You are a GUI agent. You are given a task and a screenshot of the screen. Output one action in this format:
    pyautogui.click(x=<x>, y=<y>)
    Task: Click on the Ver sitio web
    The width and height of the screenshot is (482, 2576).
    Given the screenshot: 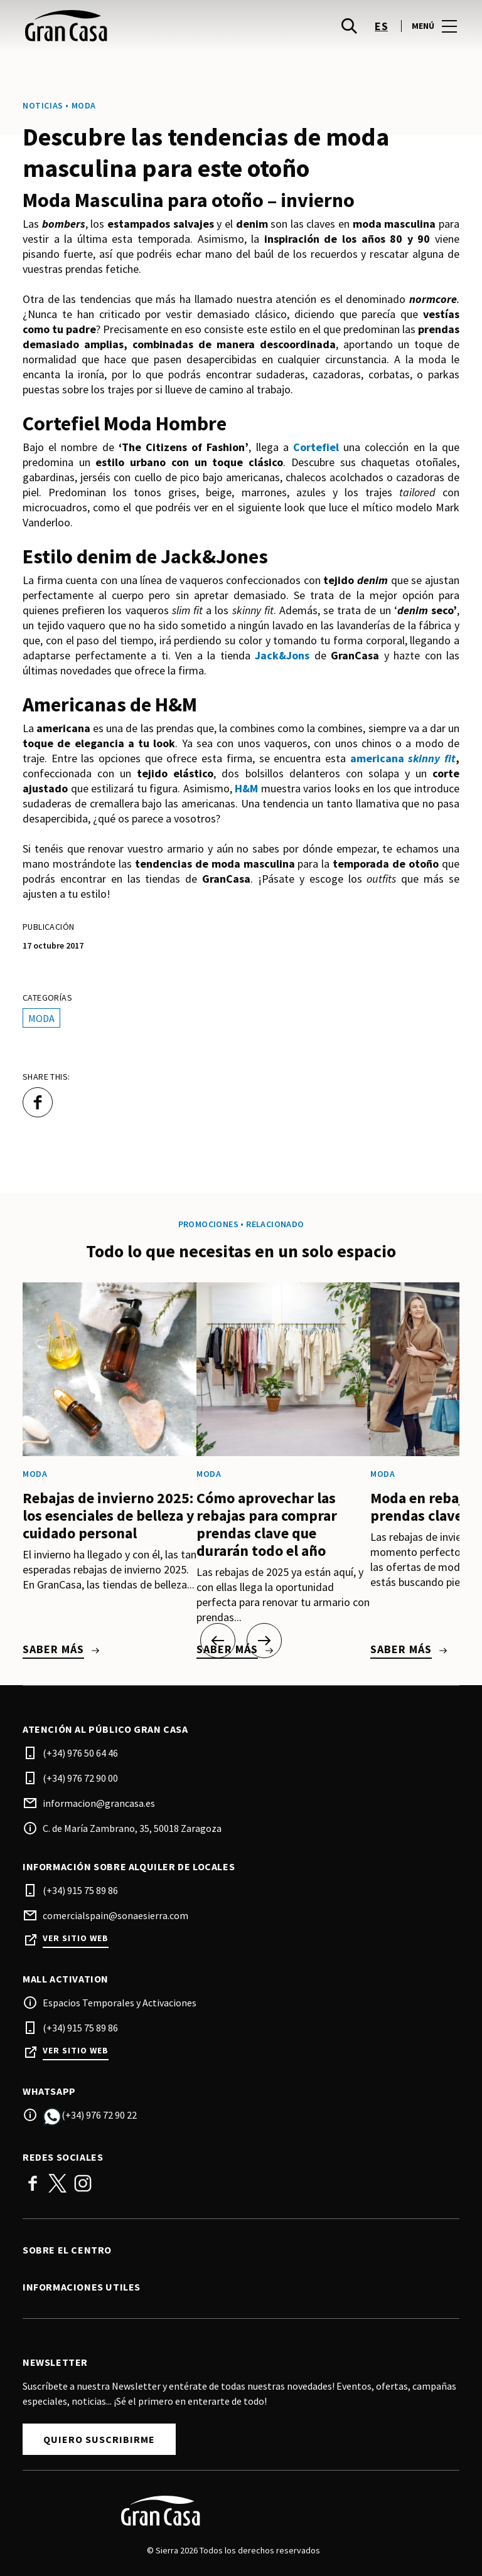 What is the action you would take?
    pyautogui.click(x=76, y=1938)
    